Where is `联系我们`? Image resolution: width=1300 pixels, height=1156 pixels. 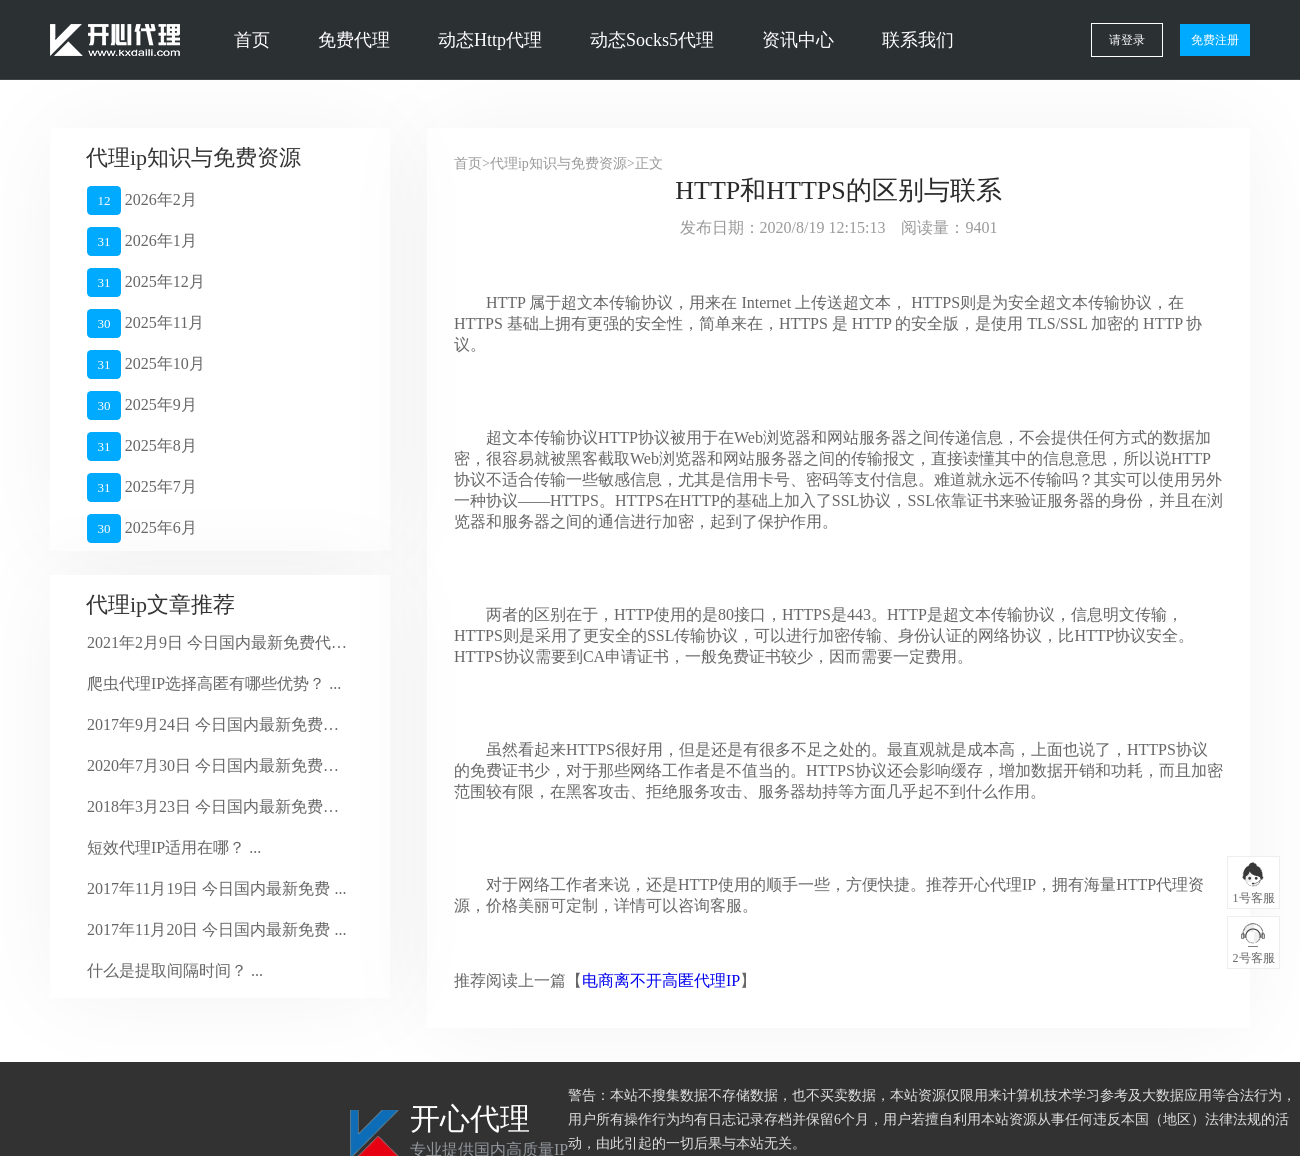
联系我们 is located at coordinates (918, 40).